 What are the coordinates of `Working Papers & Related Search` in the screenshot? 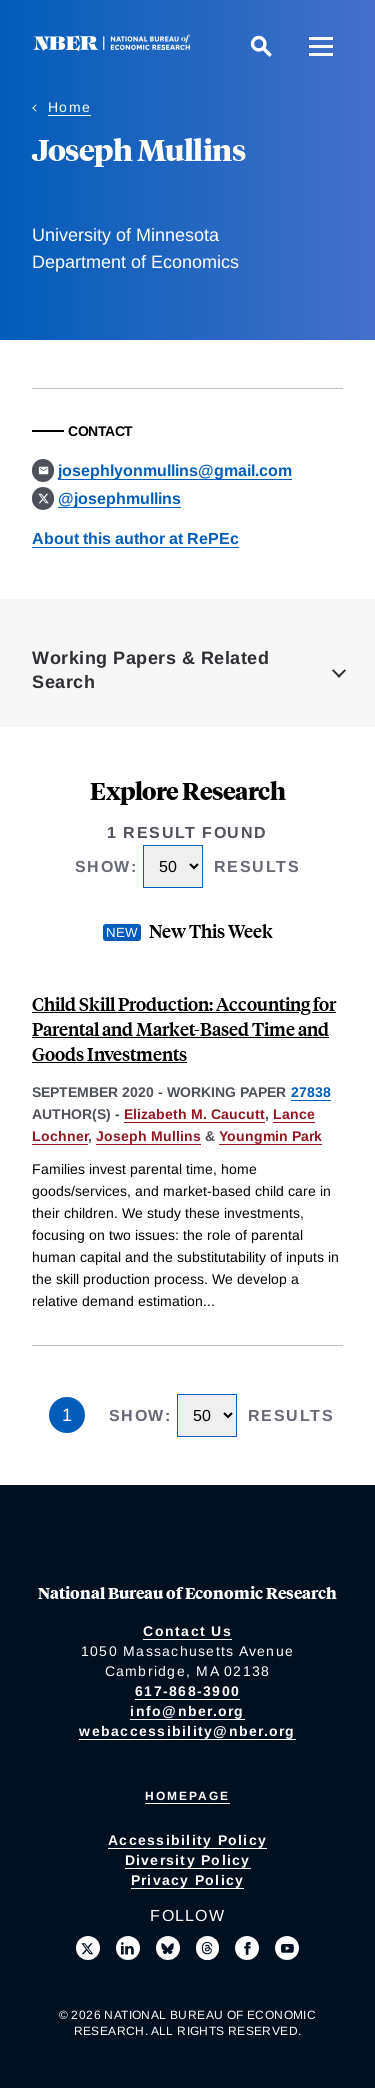 It's located at (150, 670).